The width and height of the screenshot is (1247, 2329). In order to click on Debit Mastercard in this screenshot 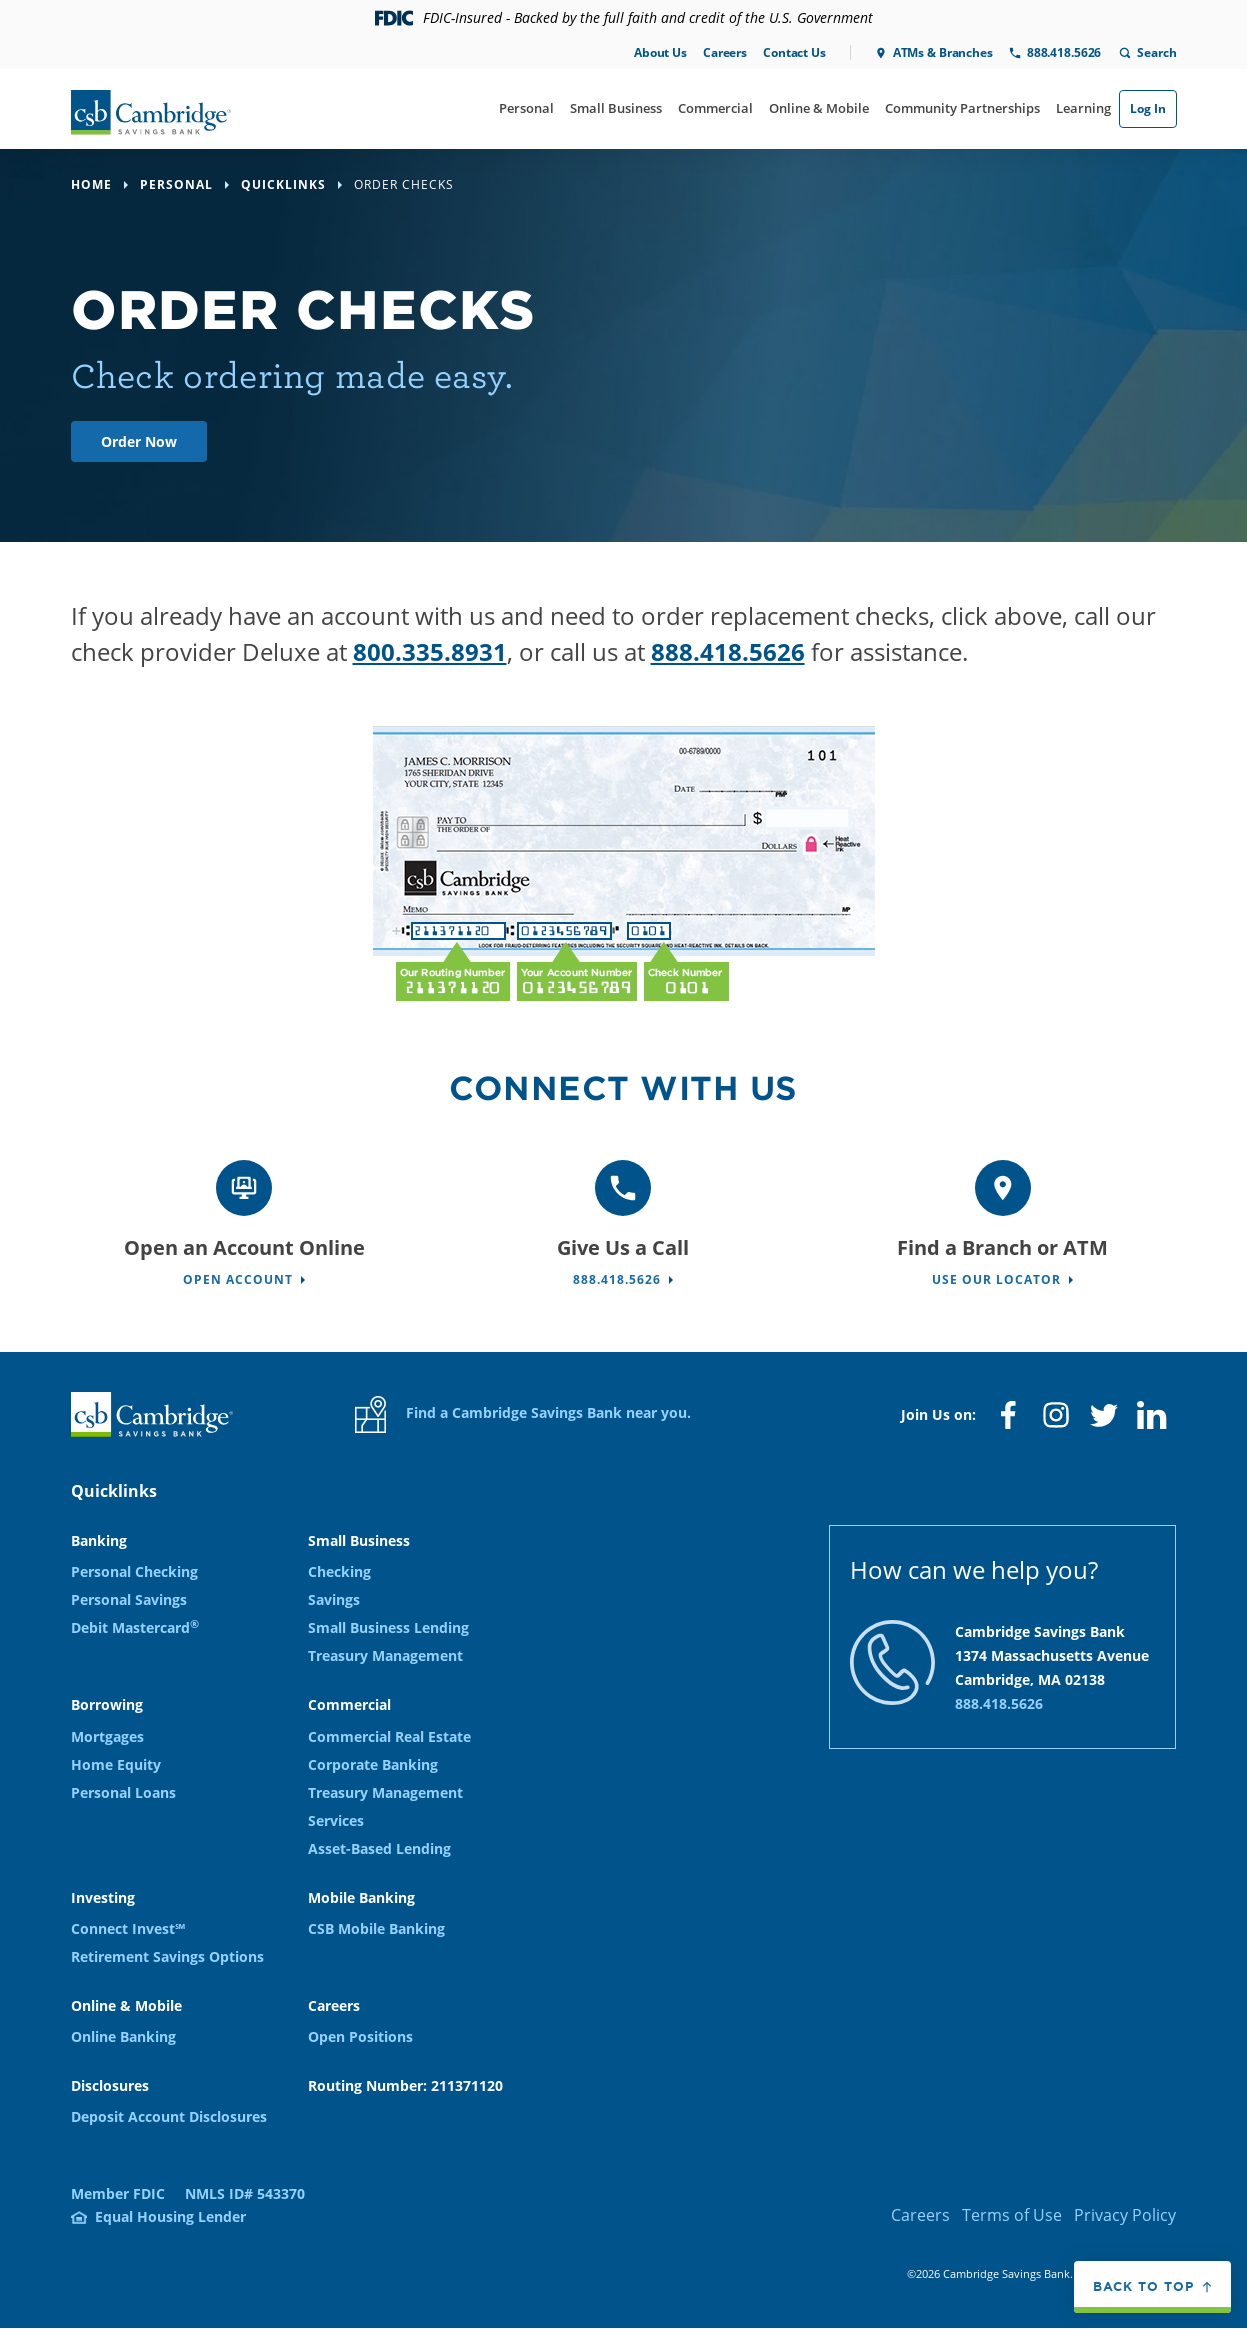, I will do `click(135, 1627)`.